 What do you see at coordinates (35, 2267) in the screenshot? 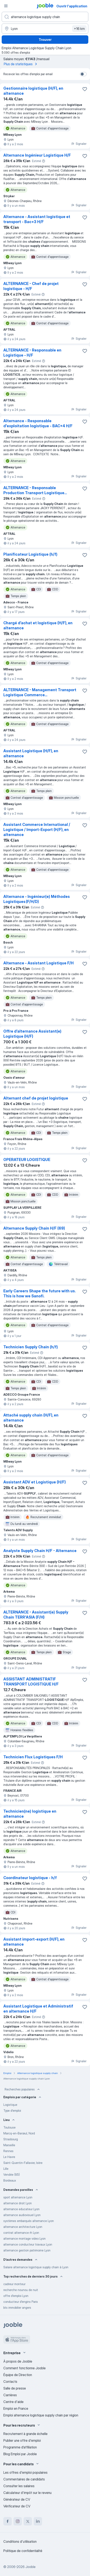
I see `Salaire alternance logistique supply chain à Lyon` at bounding box center [35, 2267].